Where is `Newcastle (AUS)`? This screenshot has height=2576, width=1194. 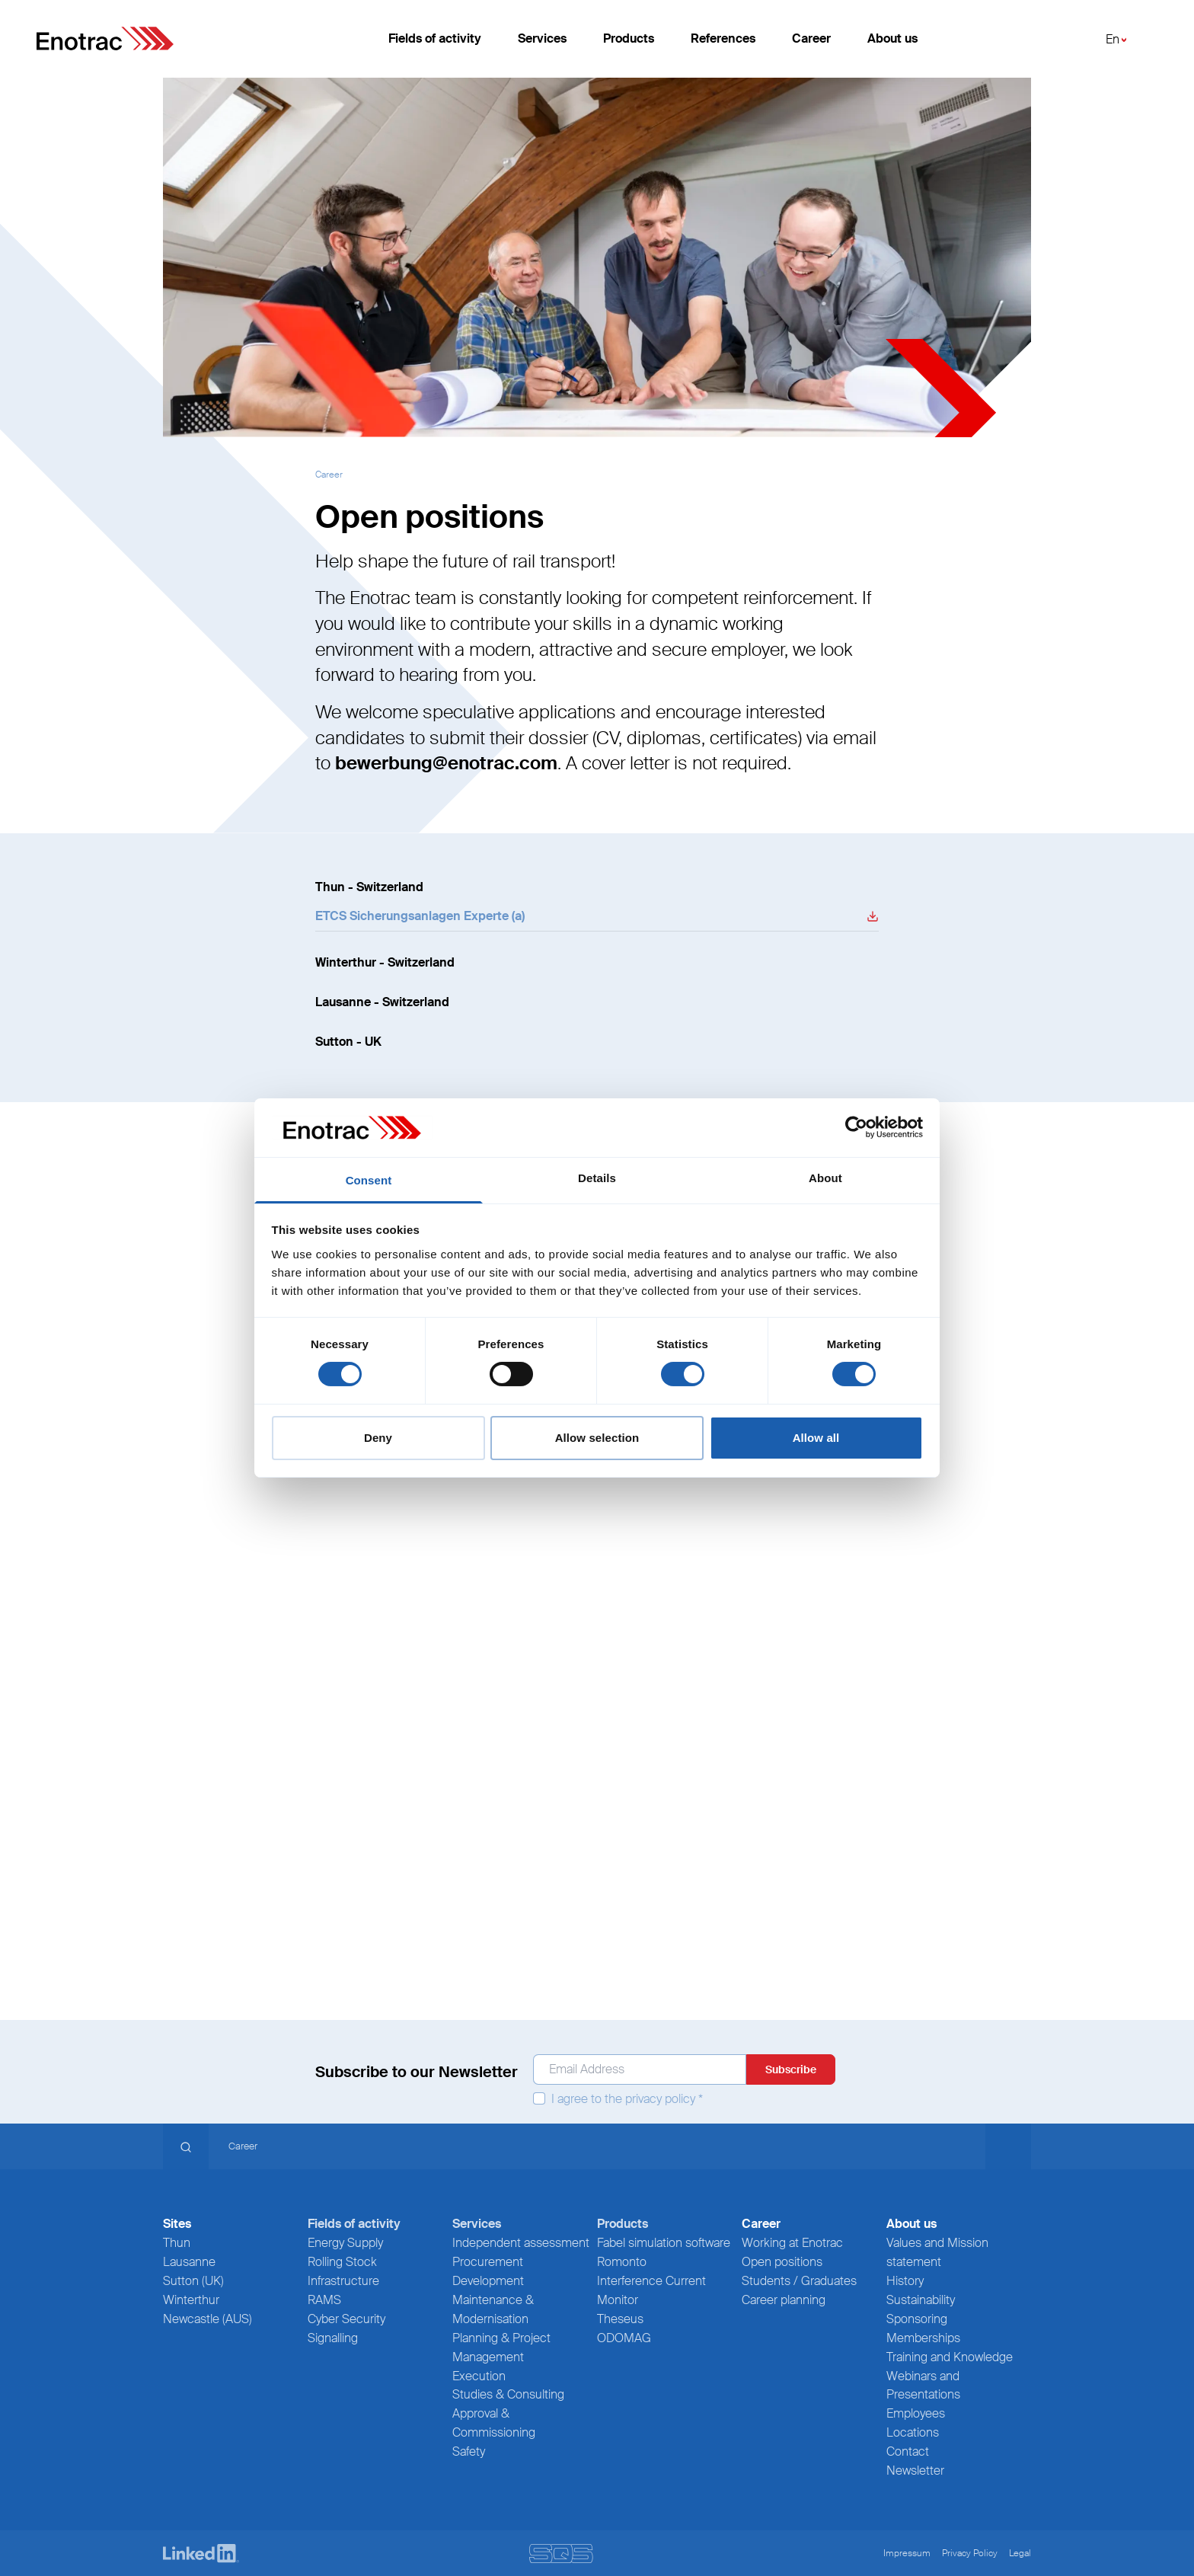 Newcastle (AUS) is located at coordinates (207, 2319).